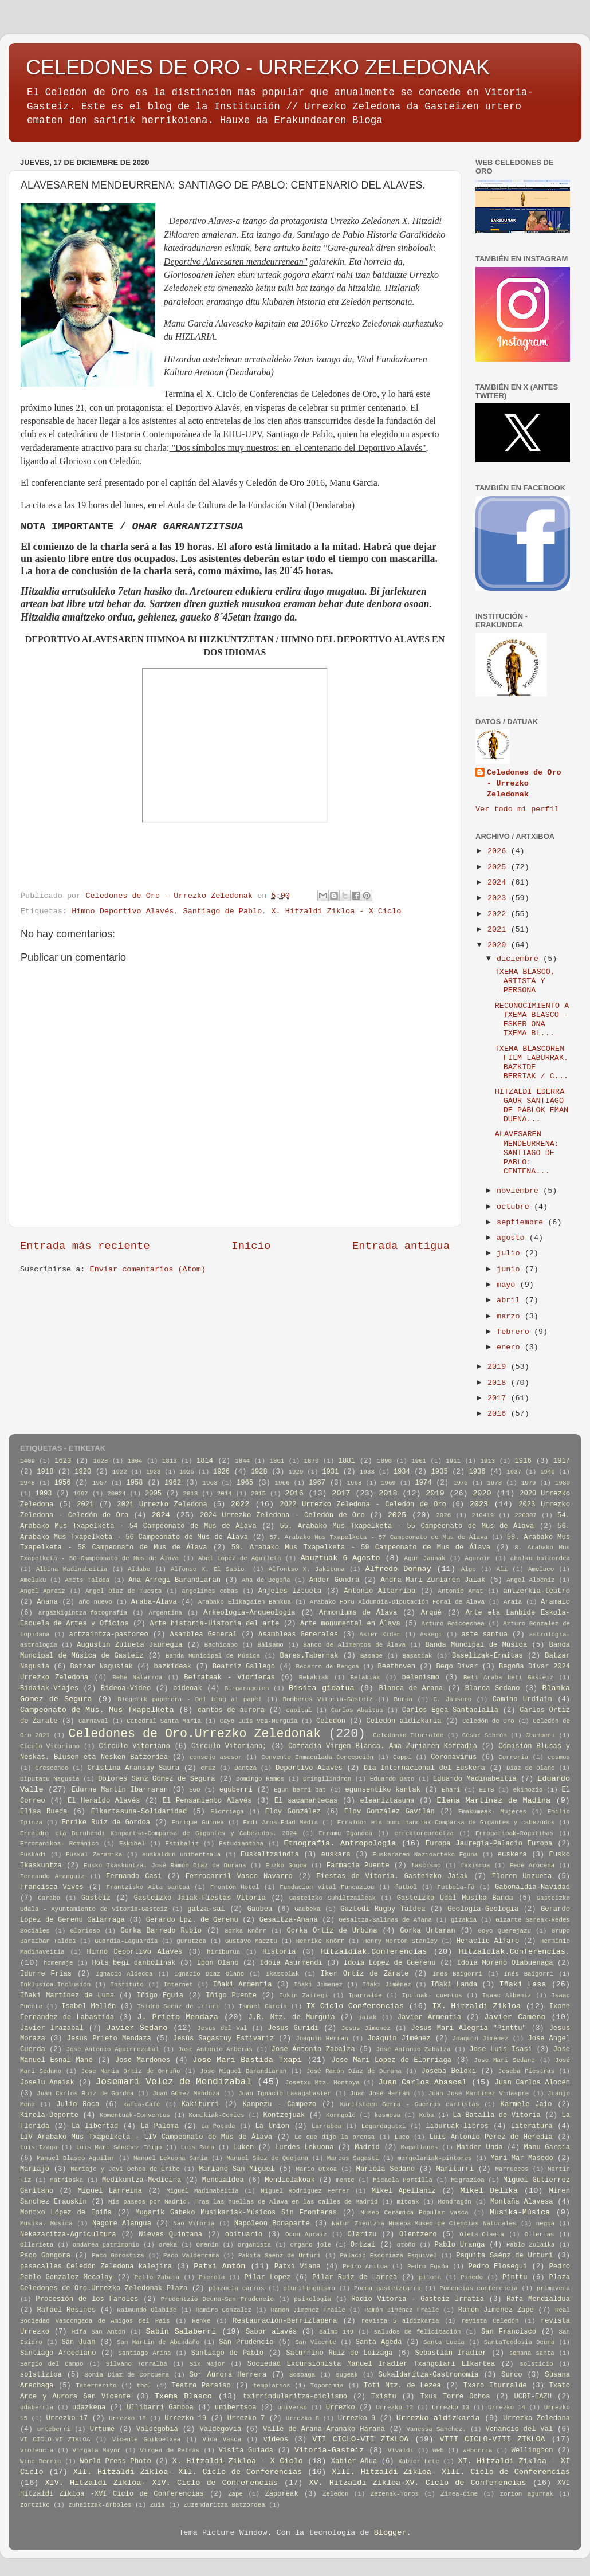 The height and width of the screenshot is (2576, 590). Describe the element at coordinates (267, 2277) in the screenshot. I see `Pilar Lopez` at that location.